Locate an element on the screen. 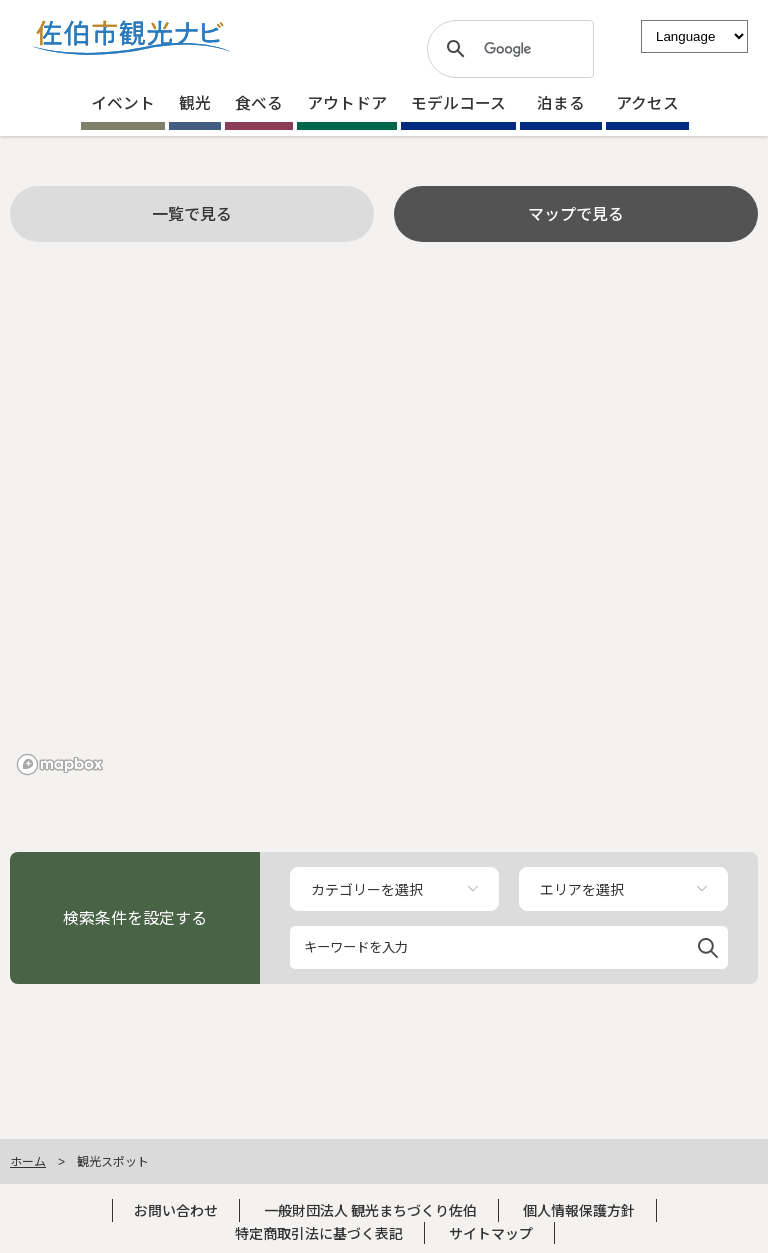  [検索] is located at coordinates (507, 49).